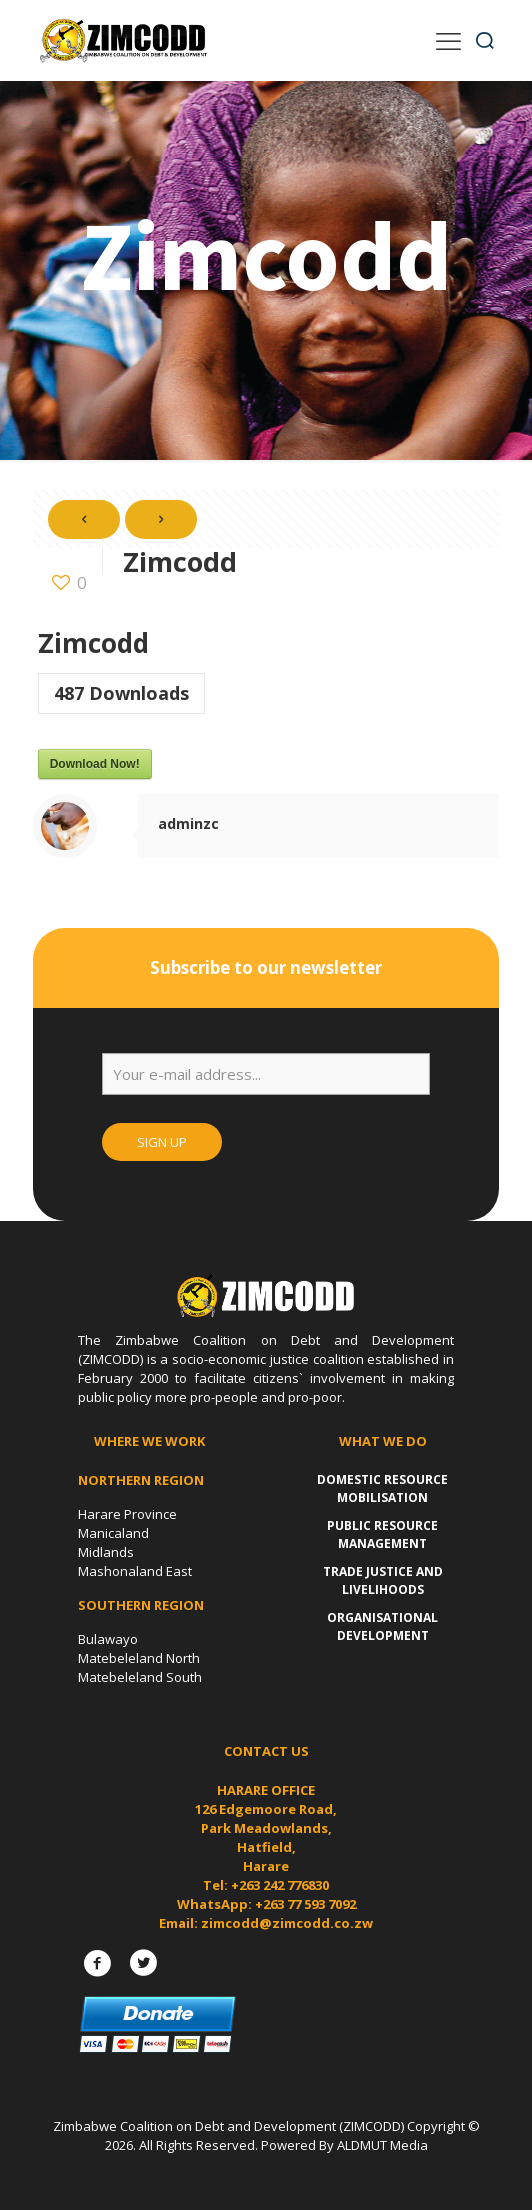  I want to click on Organisational Development, so click(382, 1626).